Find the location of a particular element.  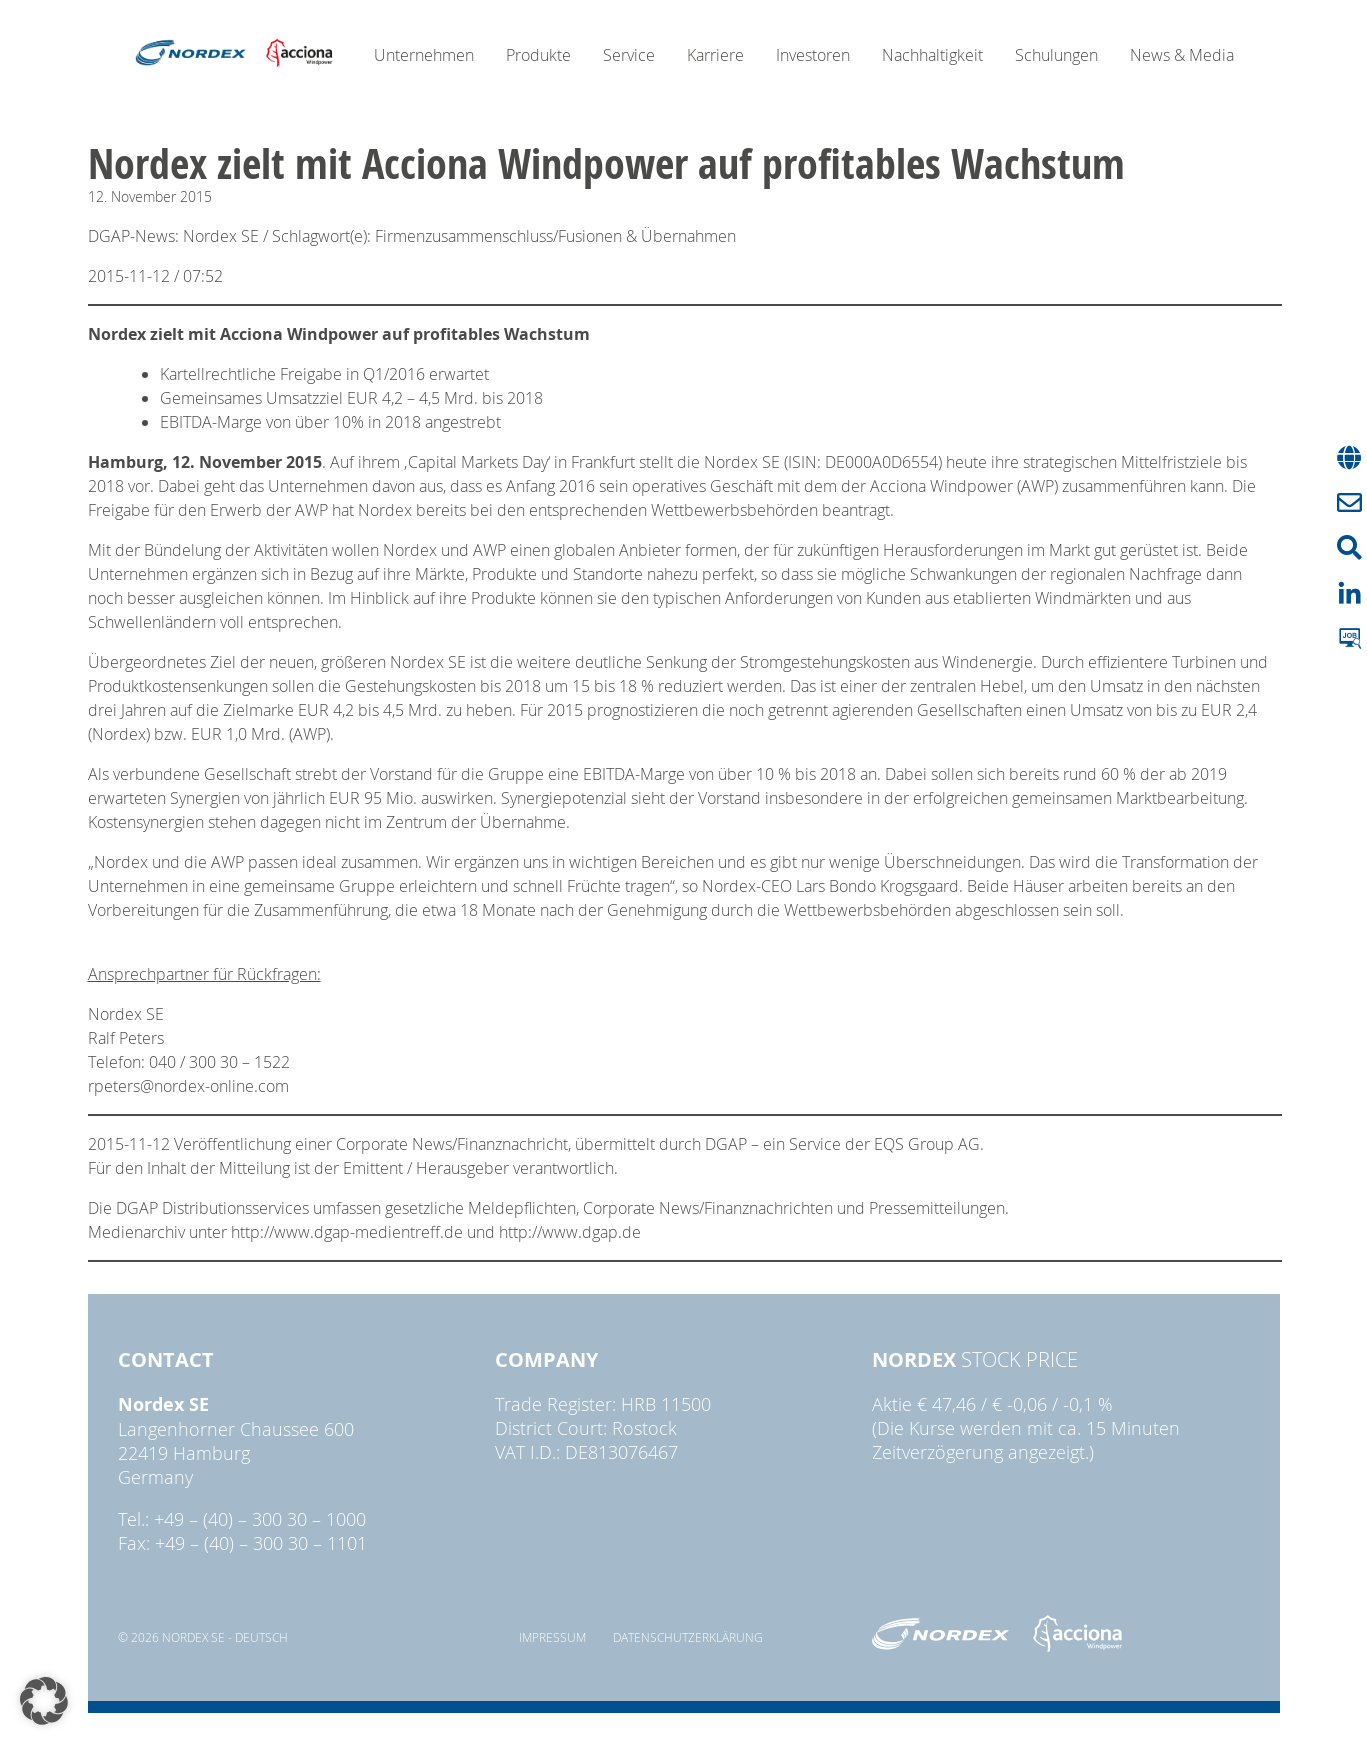

[button] is located at coordinates (44, 1701).